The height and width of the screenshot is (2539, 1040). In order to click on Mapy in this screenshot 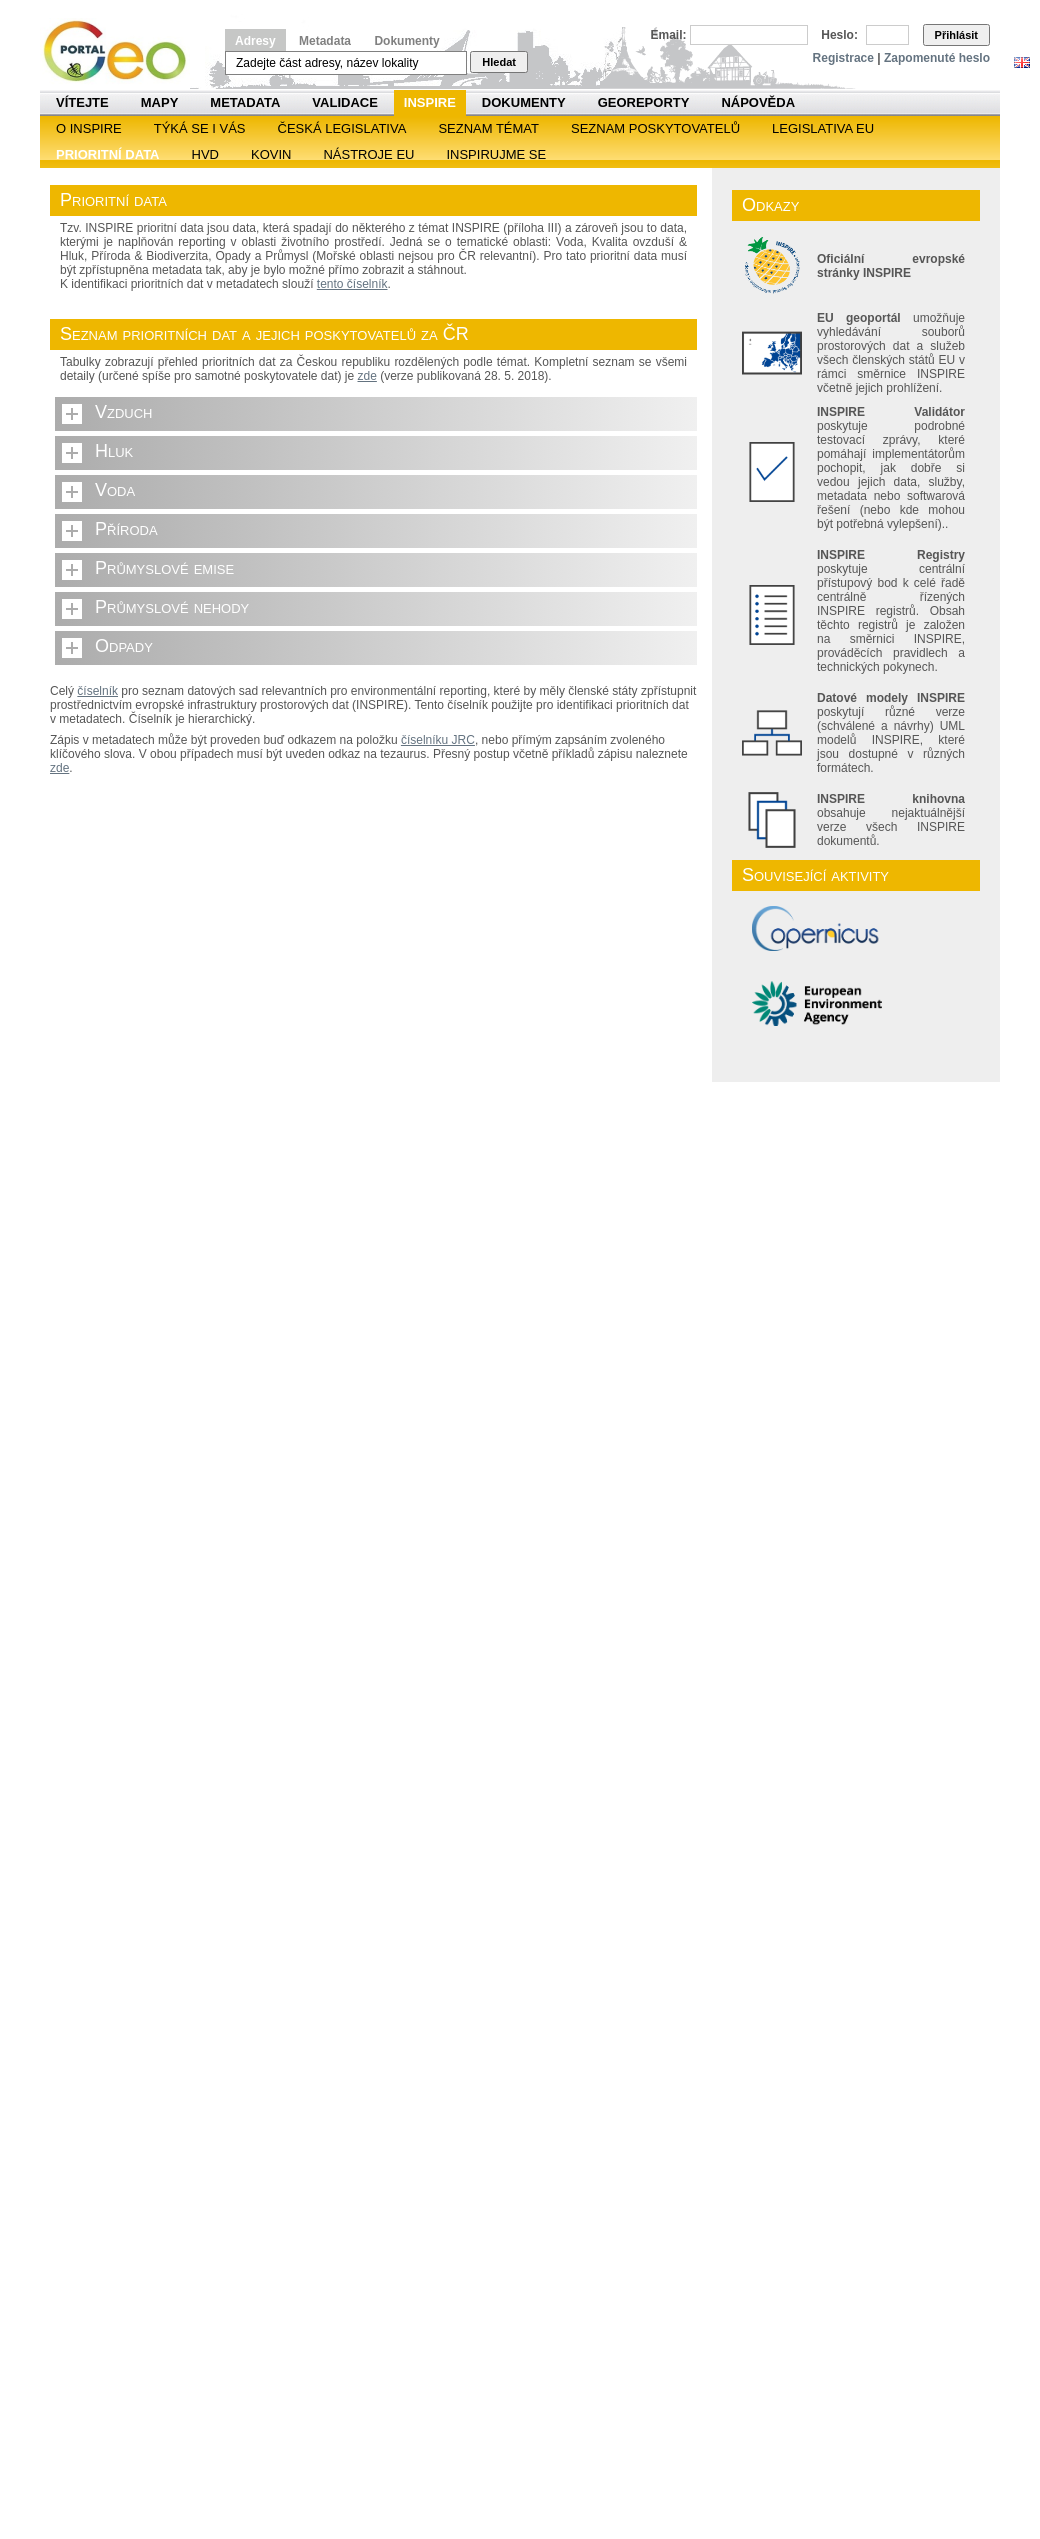, I will do `click(160, 102)`.